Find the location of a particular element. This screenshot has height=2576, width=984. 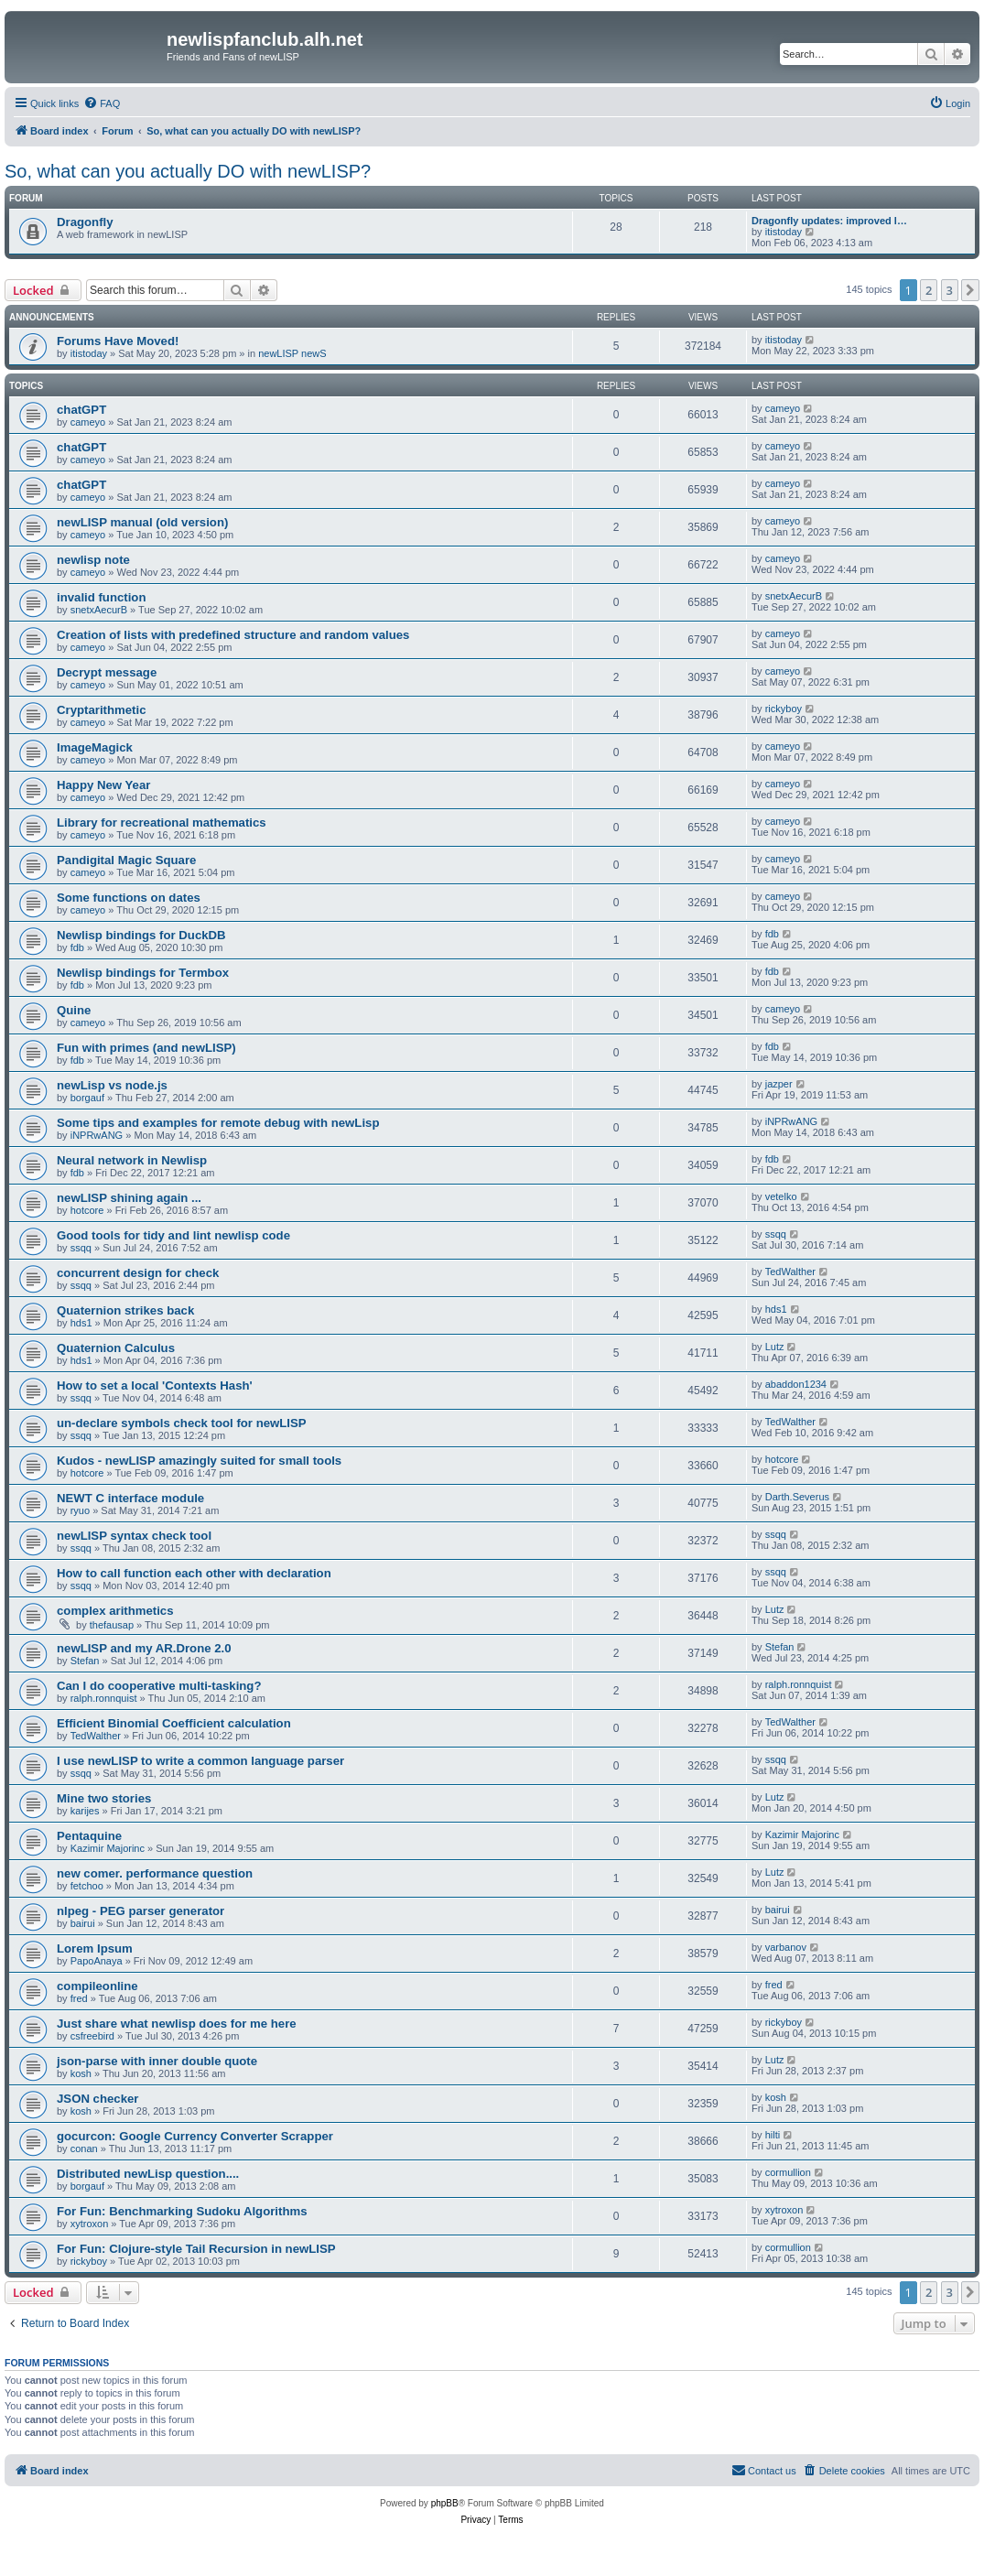

Kazimir Majorinc is located at coordinates (107, 1848).